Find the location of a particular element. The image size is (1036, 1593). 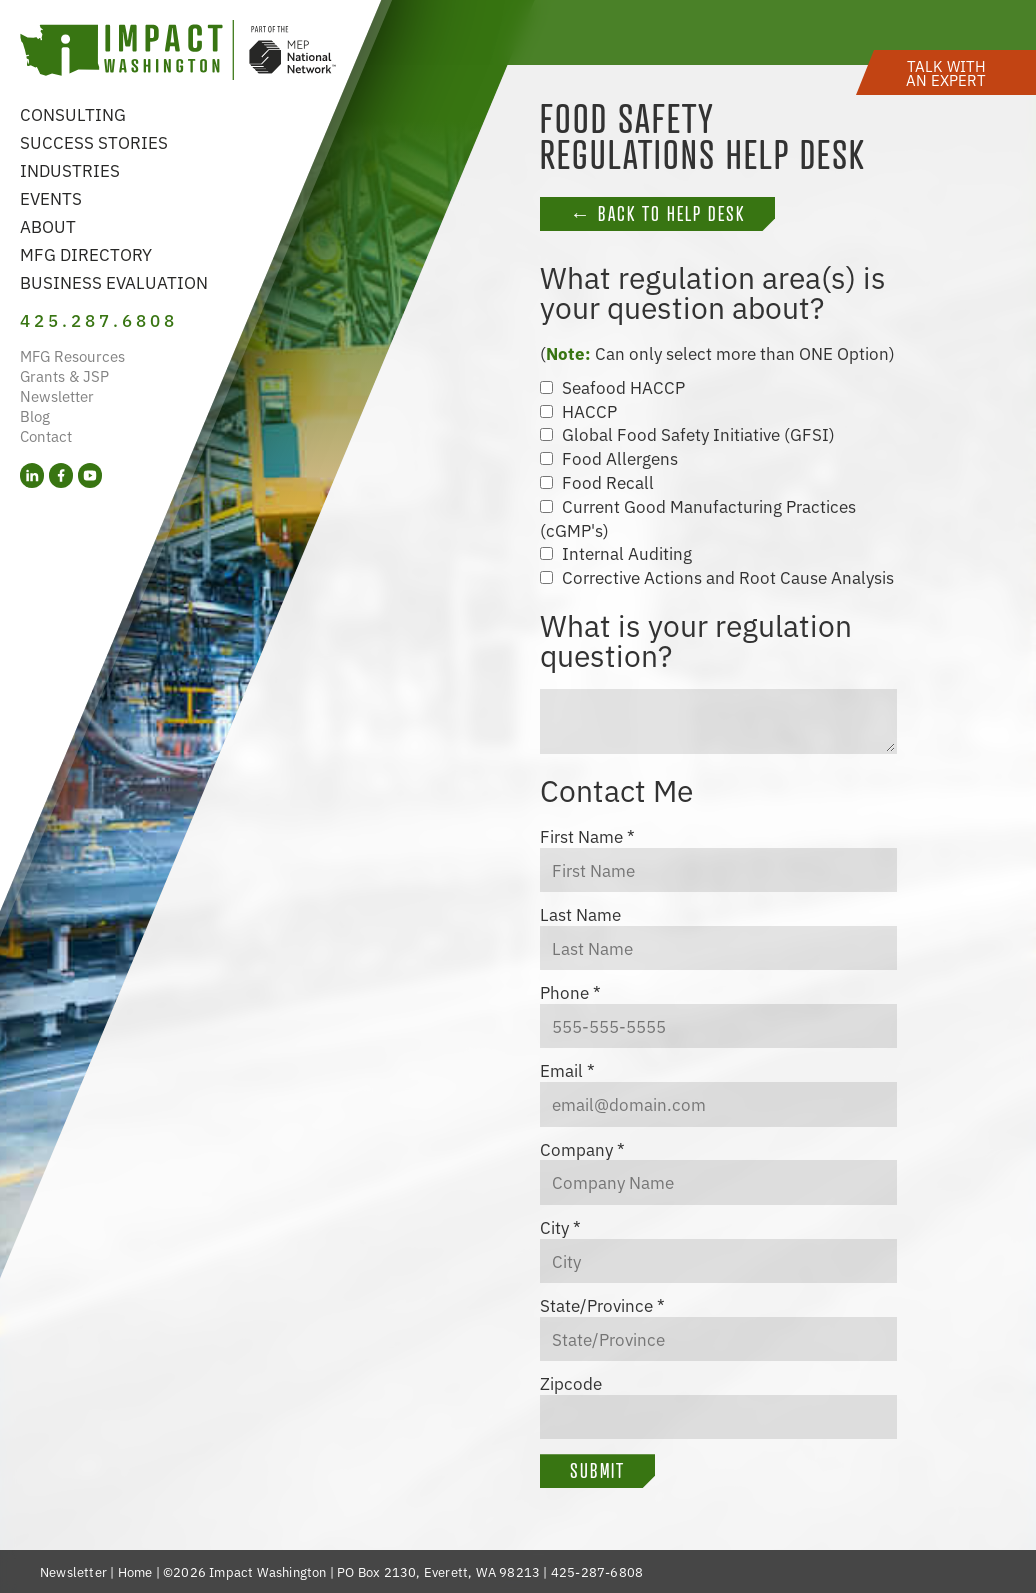

425-287-6808 is located at coordinates (597, 1571).